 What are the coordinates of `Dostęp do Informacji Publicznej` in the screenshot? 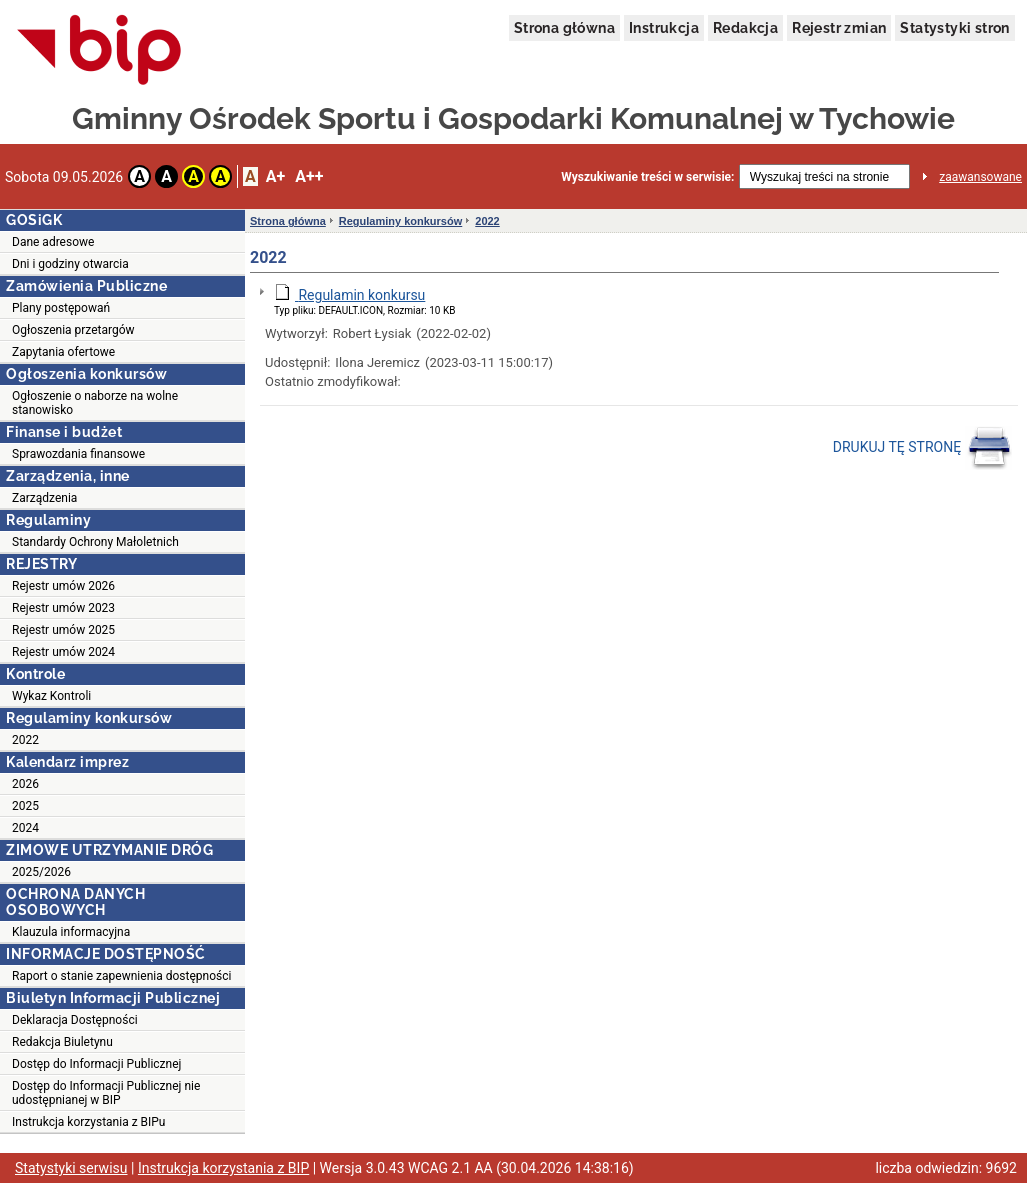 It's located at (96, 1064).